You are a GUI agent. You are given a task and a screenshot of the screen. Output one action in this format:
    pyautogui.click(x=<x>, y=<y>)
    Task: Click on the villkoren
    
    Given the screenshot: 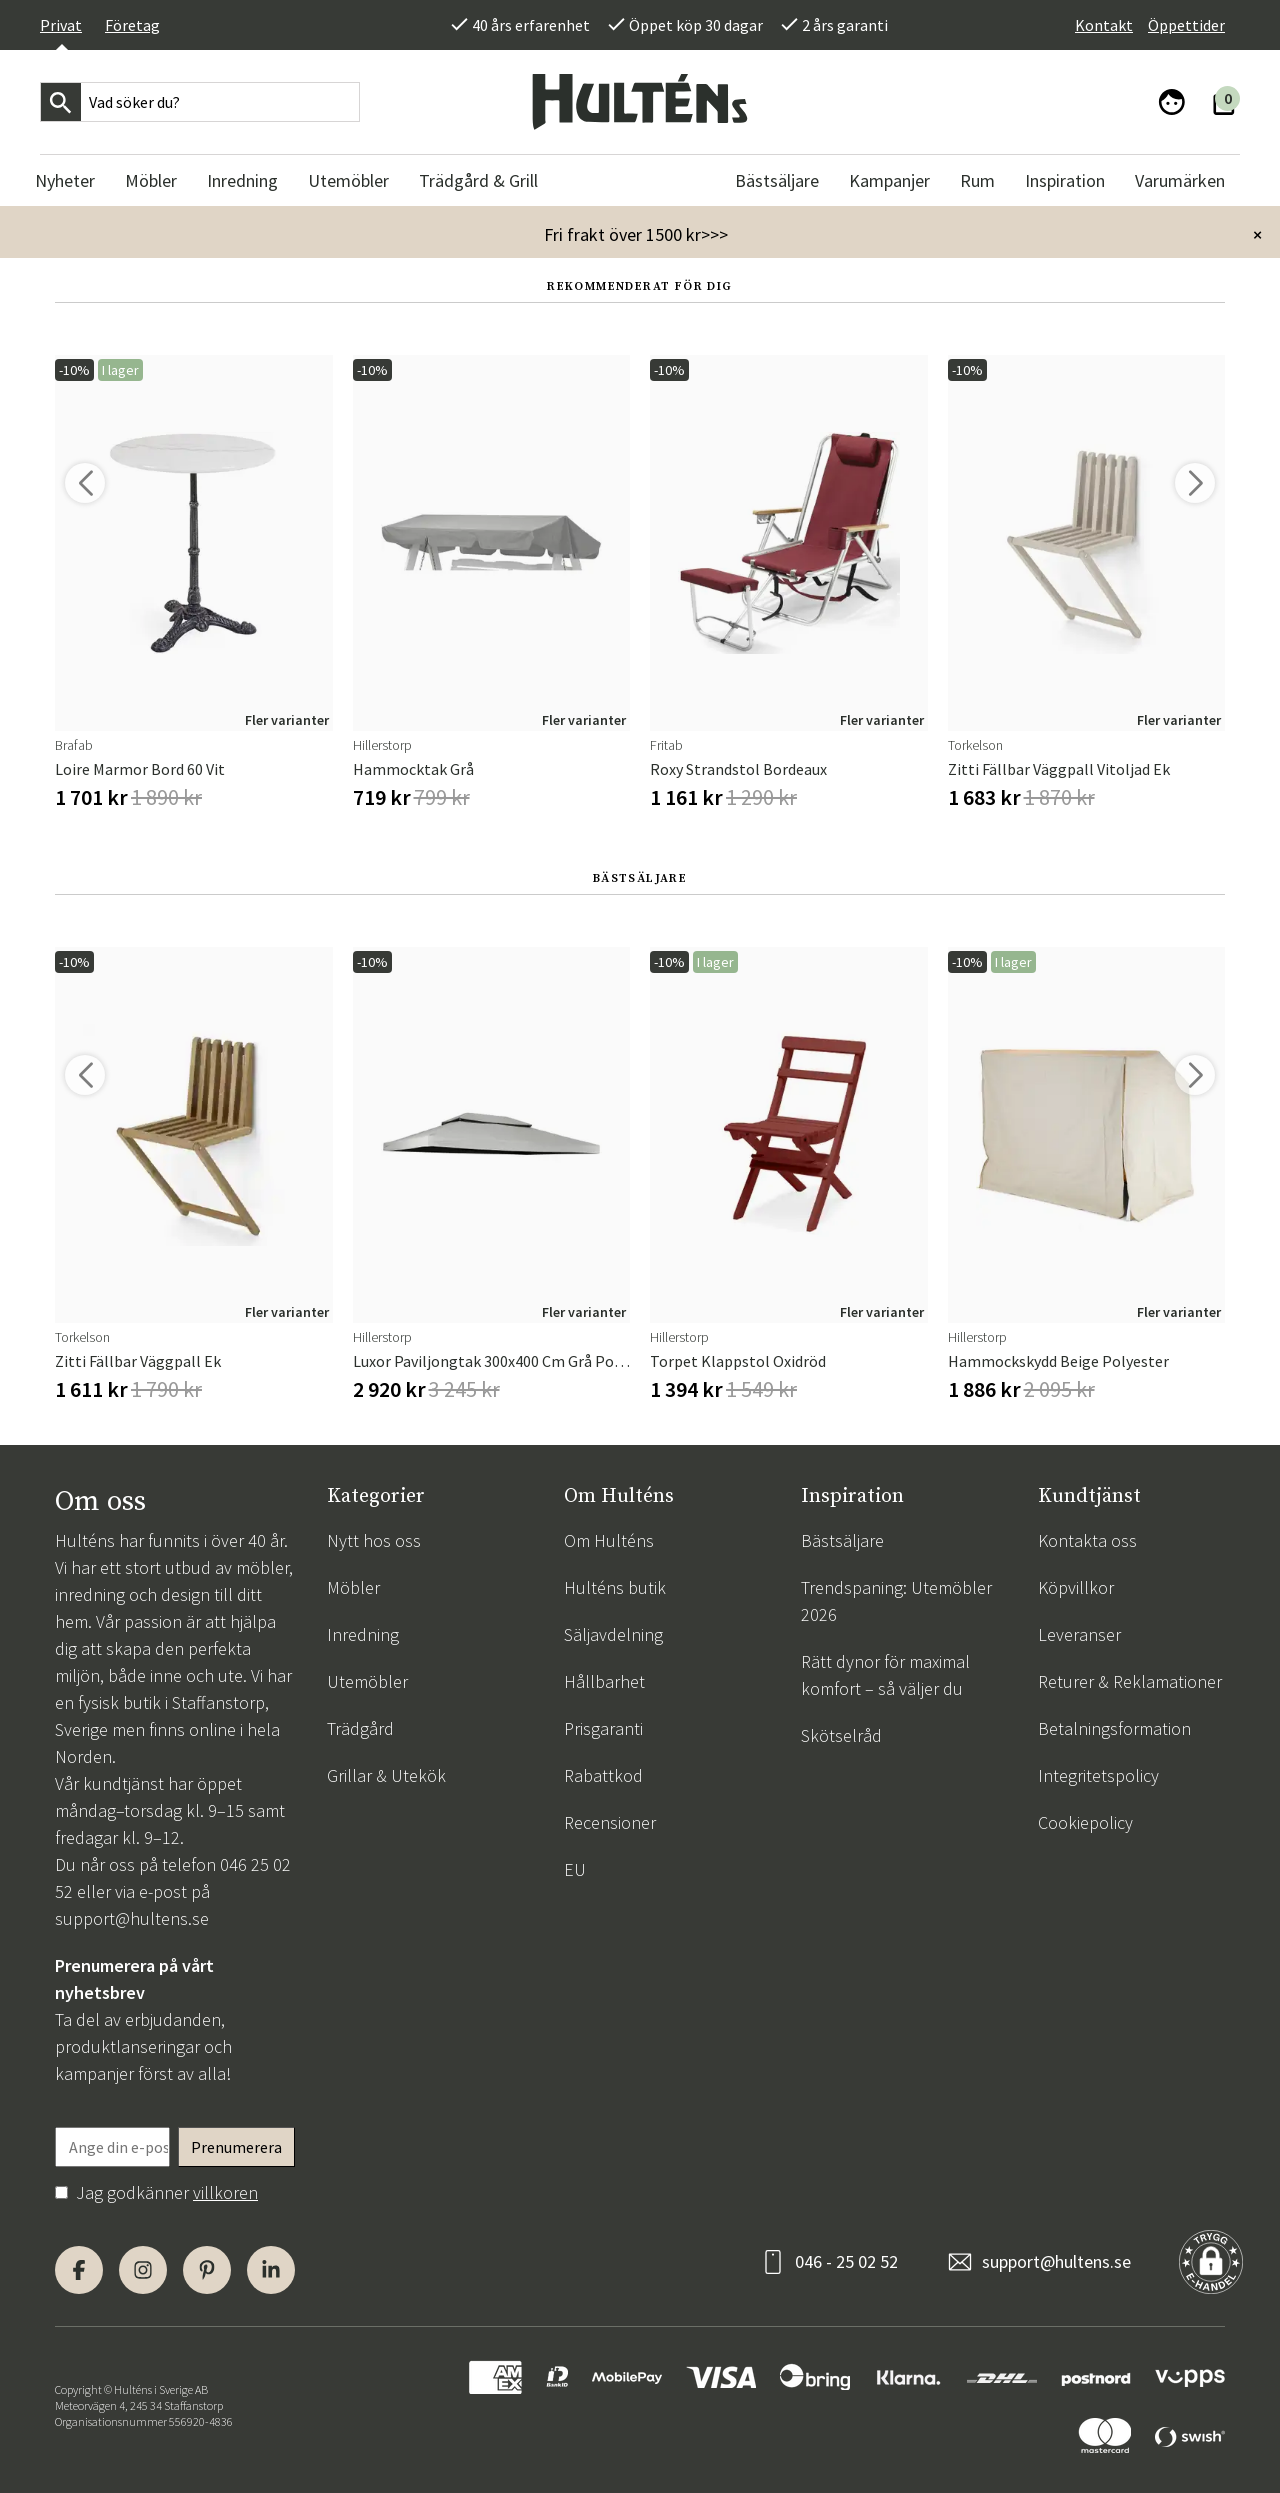 What is the action you would take?
    pyautogui.click(x=225, y=2192)
    